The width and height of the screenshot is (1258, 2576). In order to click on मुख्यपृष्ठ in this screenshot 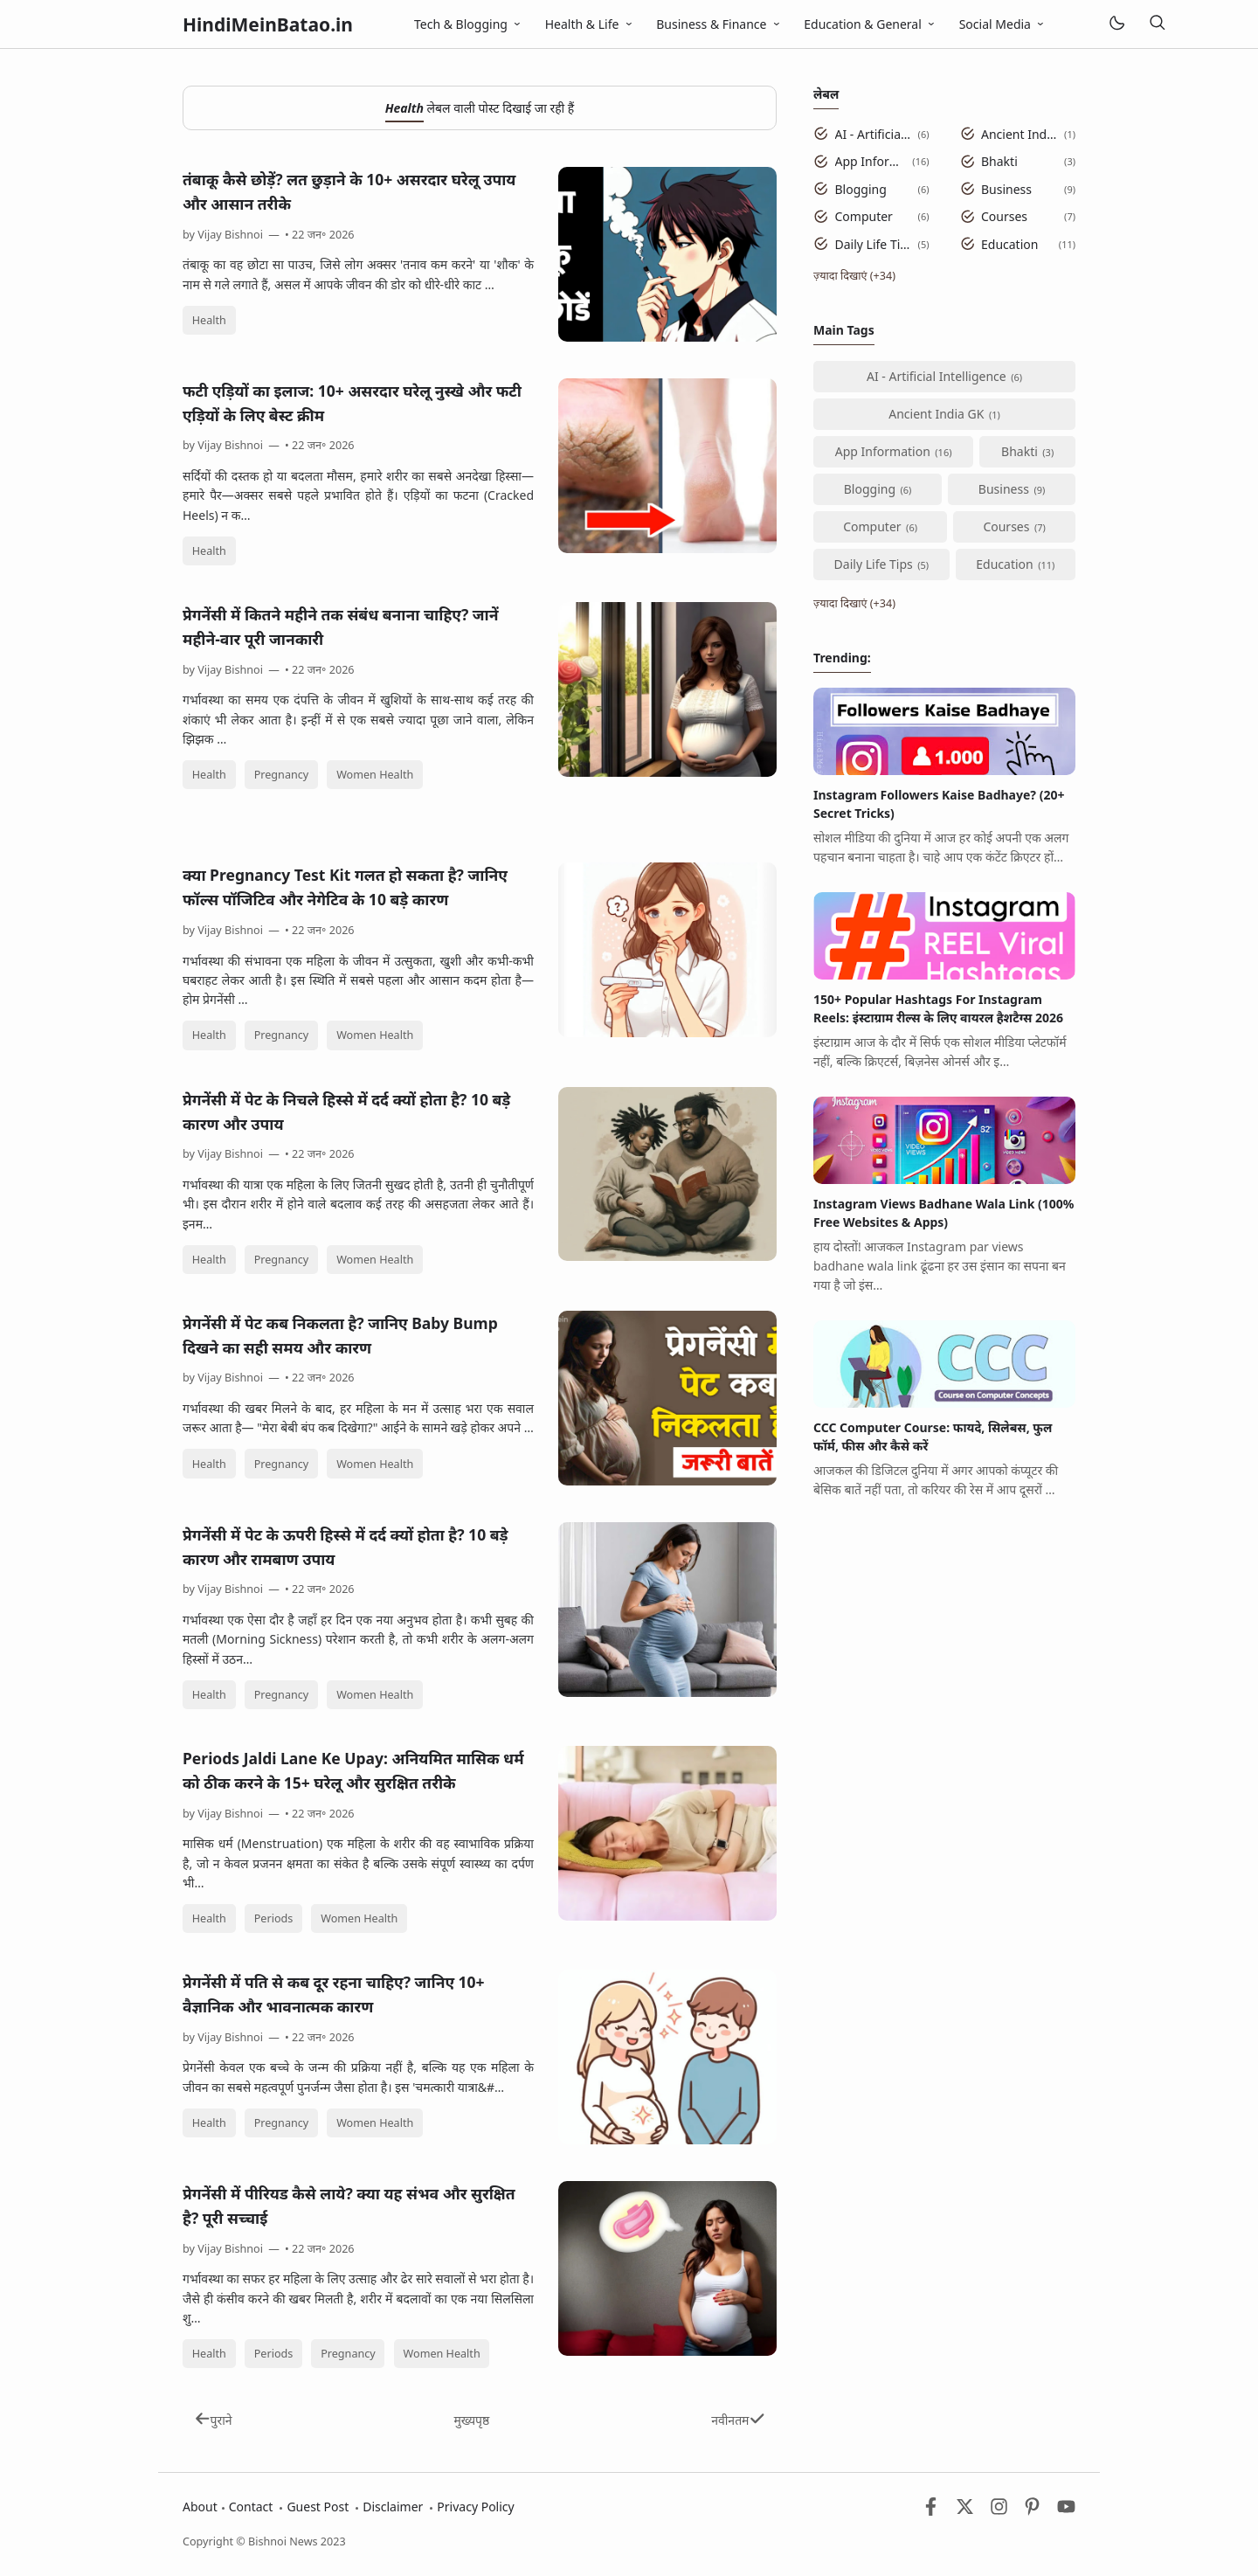, I will do `click(471, 2420)`.